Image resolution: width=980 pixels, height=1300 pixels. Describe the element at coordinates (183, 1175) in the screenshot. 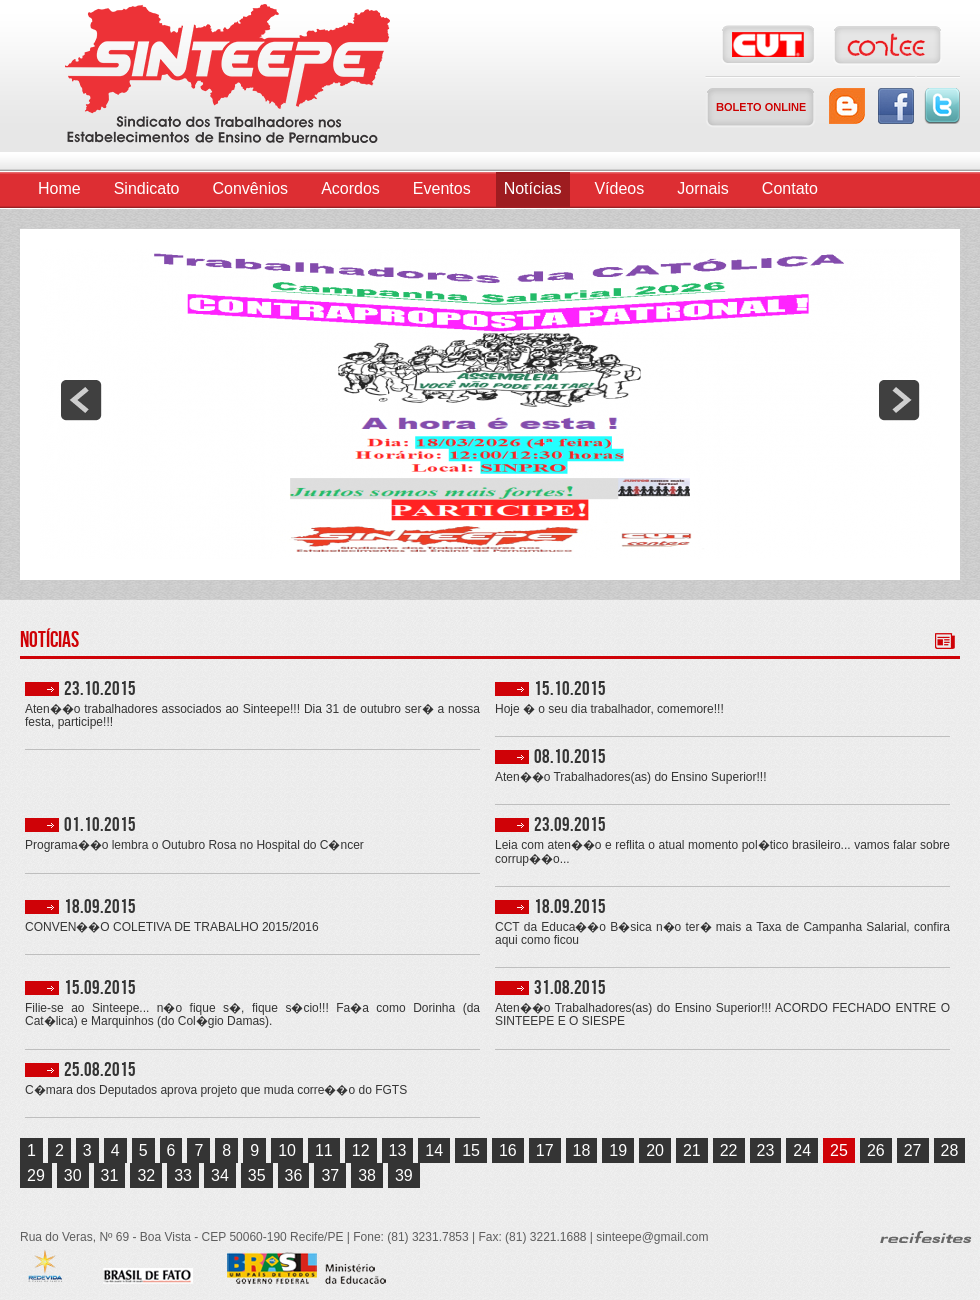

I see `33` at that location.